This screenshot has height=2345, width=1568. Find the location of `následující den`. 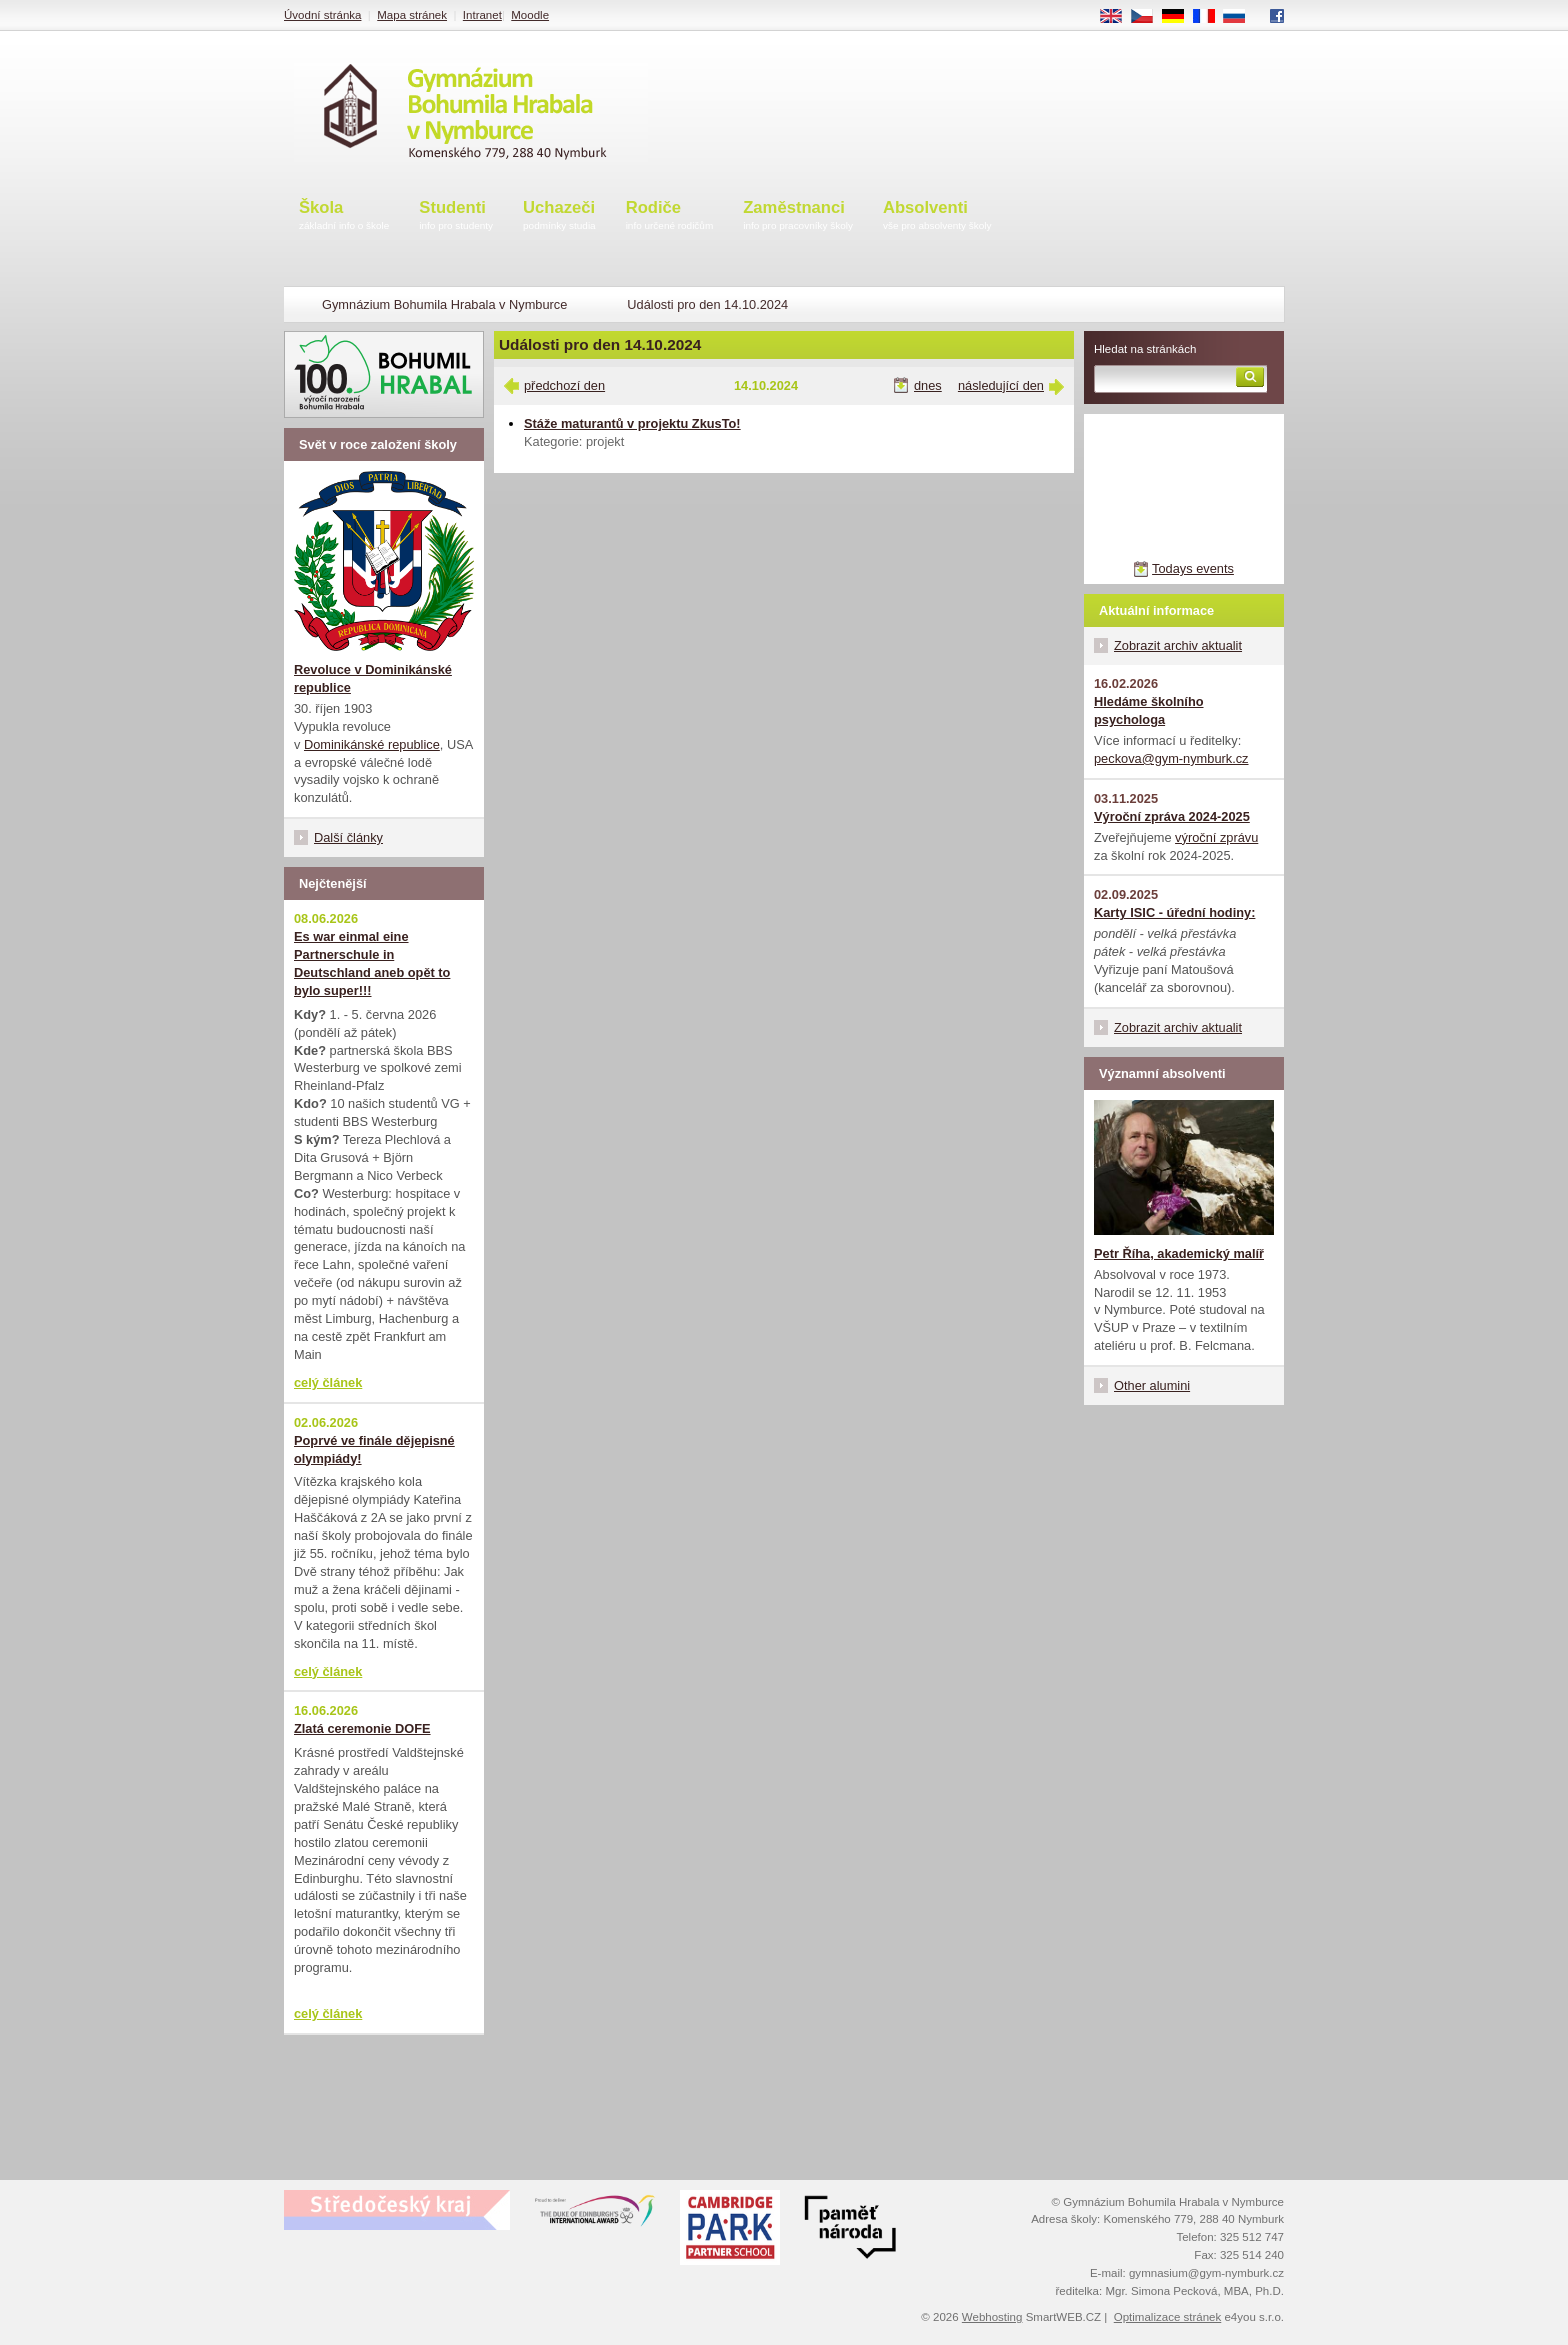

následující den is located at coordinates (1001, 385).